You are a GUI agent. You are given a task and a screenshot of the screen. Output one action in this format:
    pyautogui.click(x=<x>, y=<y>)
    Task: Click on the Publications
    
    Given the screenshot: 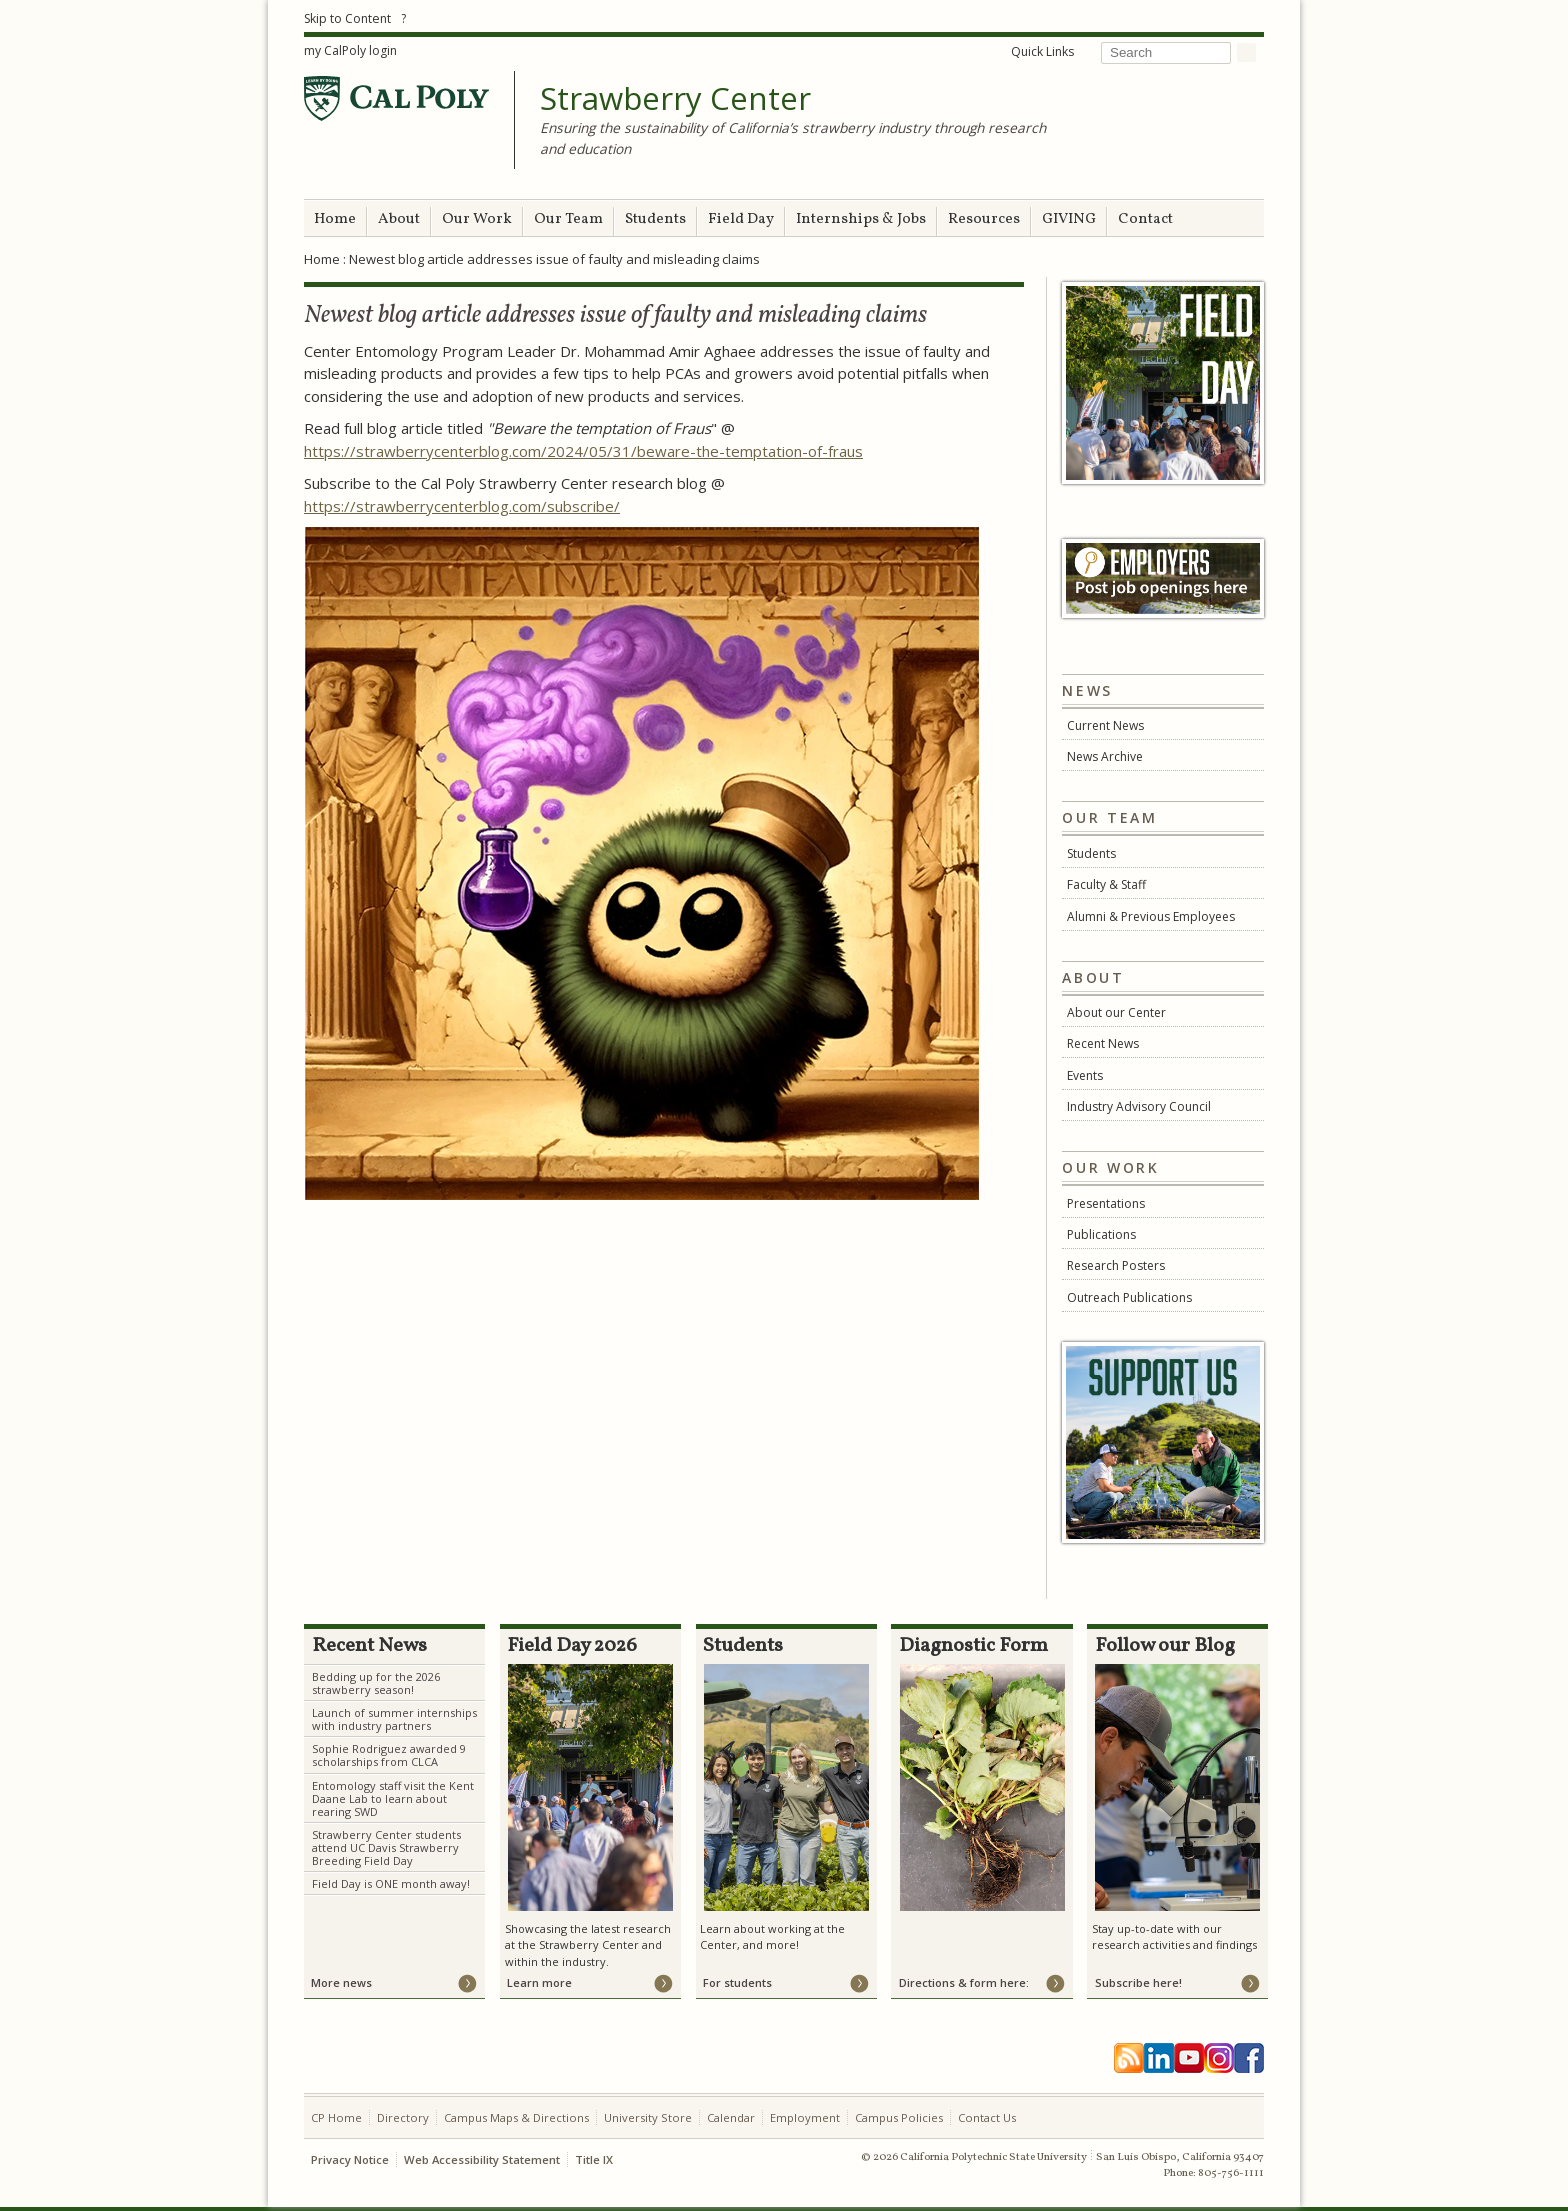 What is the action you would take?
    pyautogui.click(x=1101, y=1234)
    